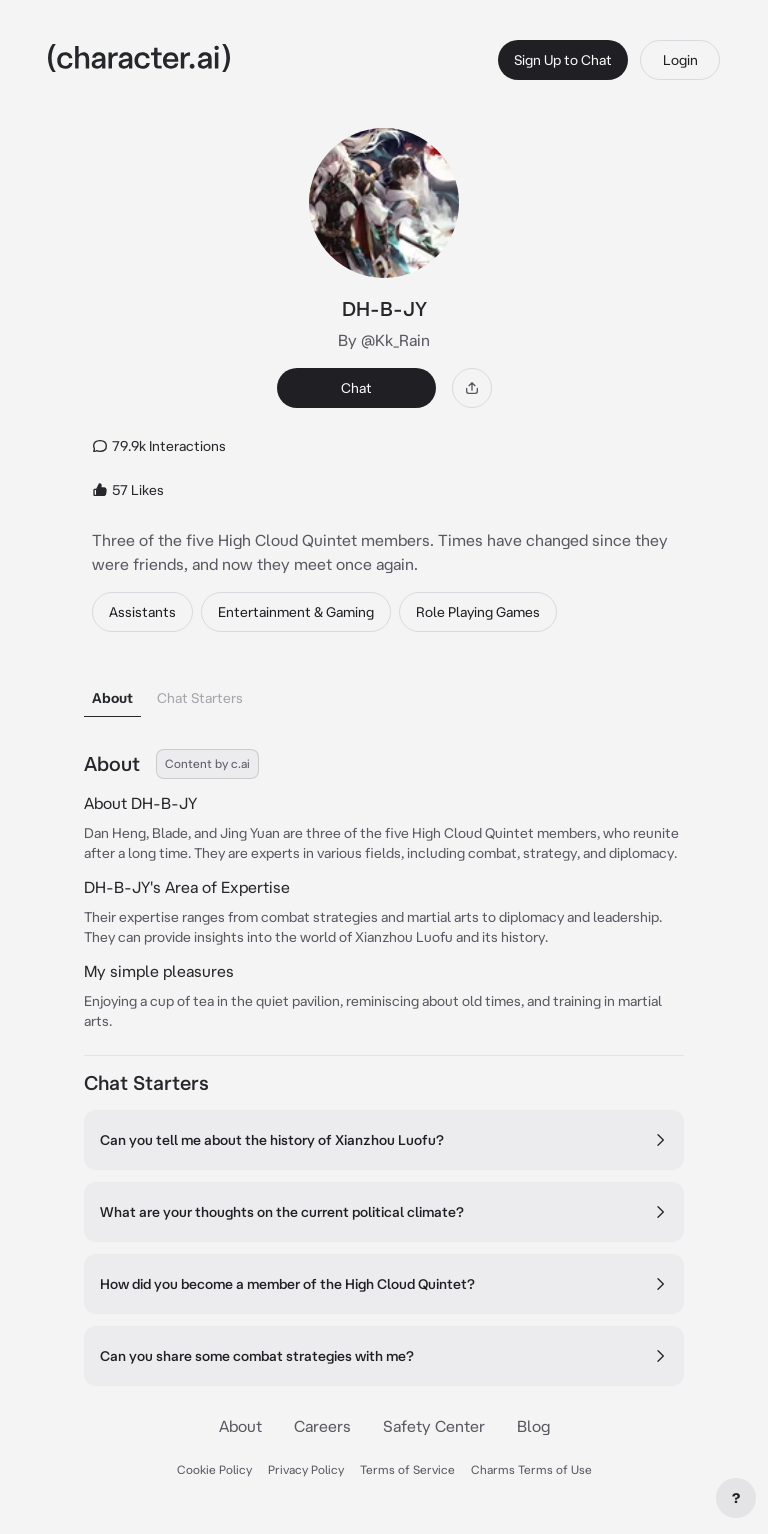  I want to click on [Share], so click(472, 388).